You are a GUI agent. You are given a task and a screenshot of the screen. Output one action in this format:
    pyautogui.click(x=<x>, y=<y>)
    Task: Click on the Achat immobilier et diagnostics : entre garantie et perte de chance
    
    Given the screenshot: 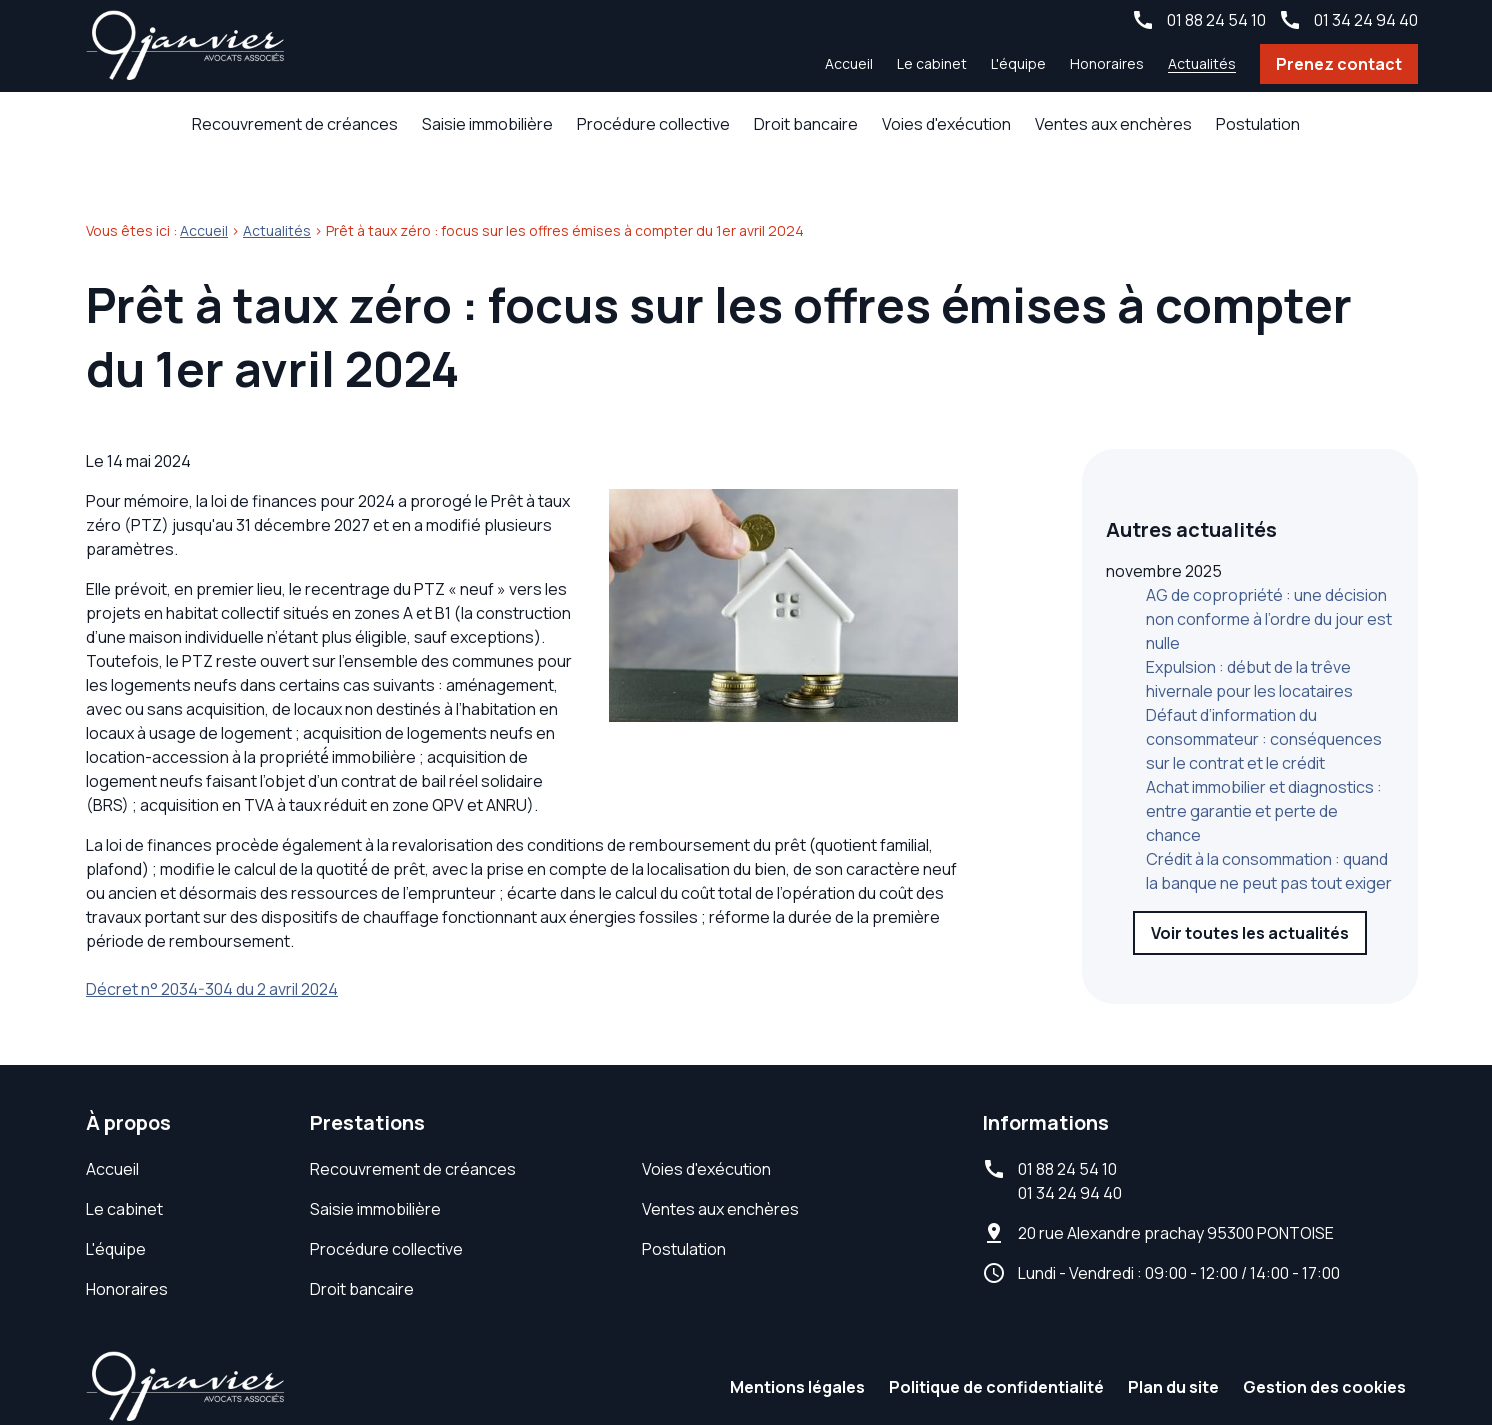 What is the action you would take?
    pyautogui.click(x=1264, y=736)
    